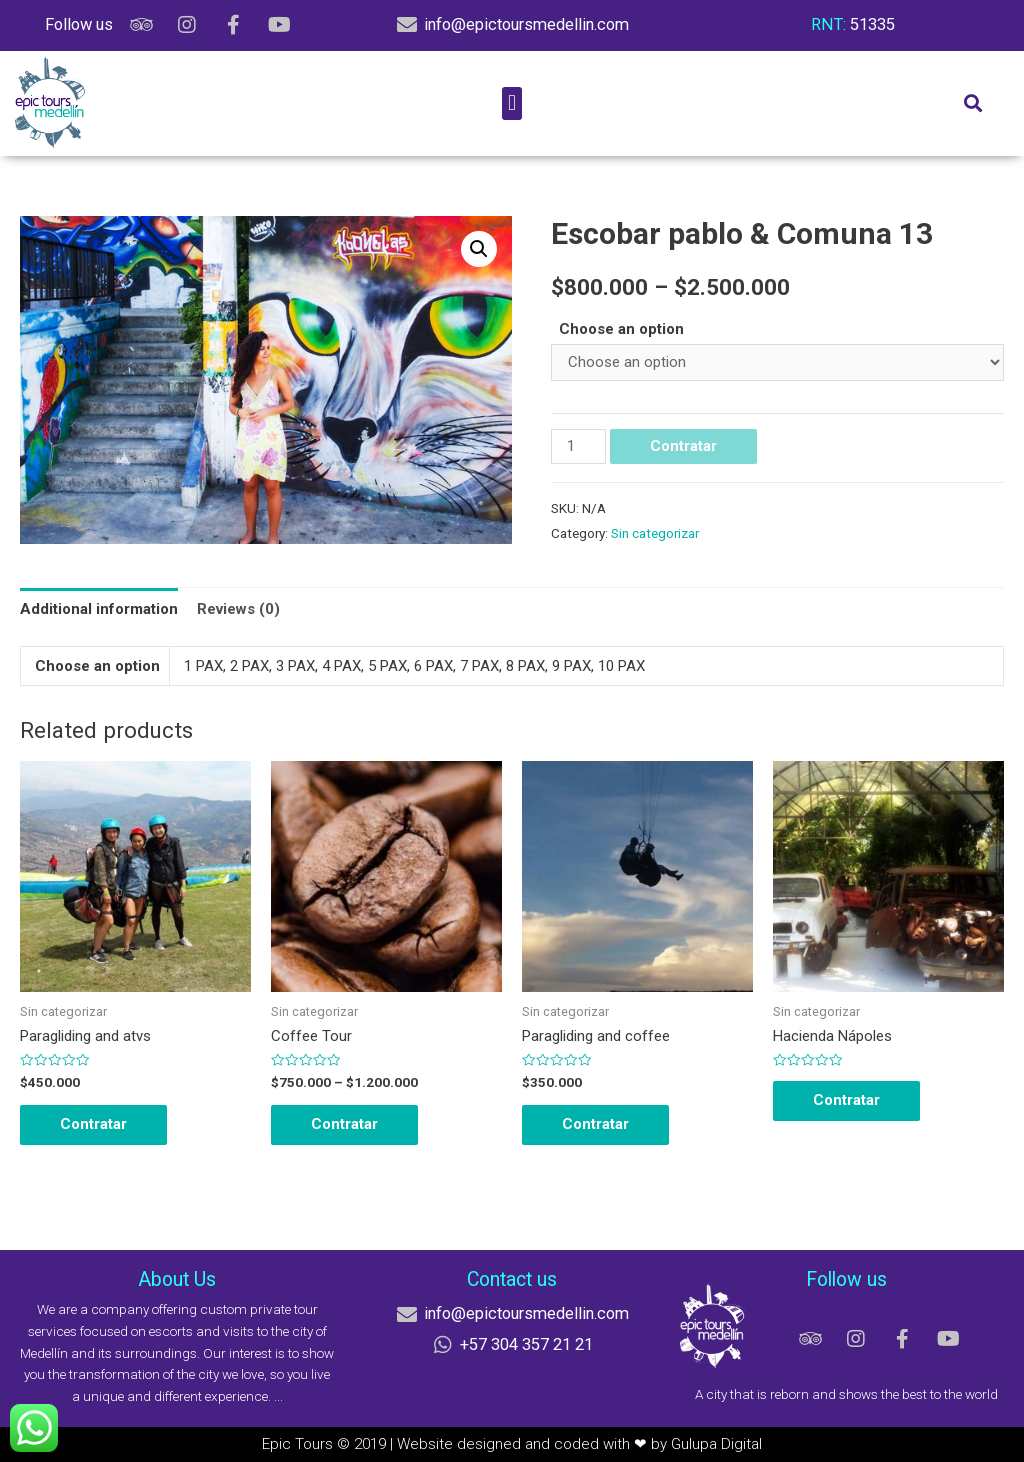 This screenshot has height=1462, width=1024. What do you see at coordinates (99, 609) in the screenshot?
I see `Additional information` at bounding box center [99, 609].